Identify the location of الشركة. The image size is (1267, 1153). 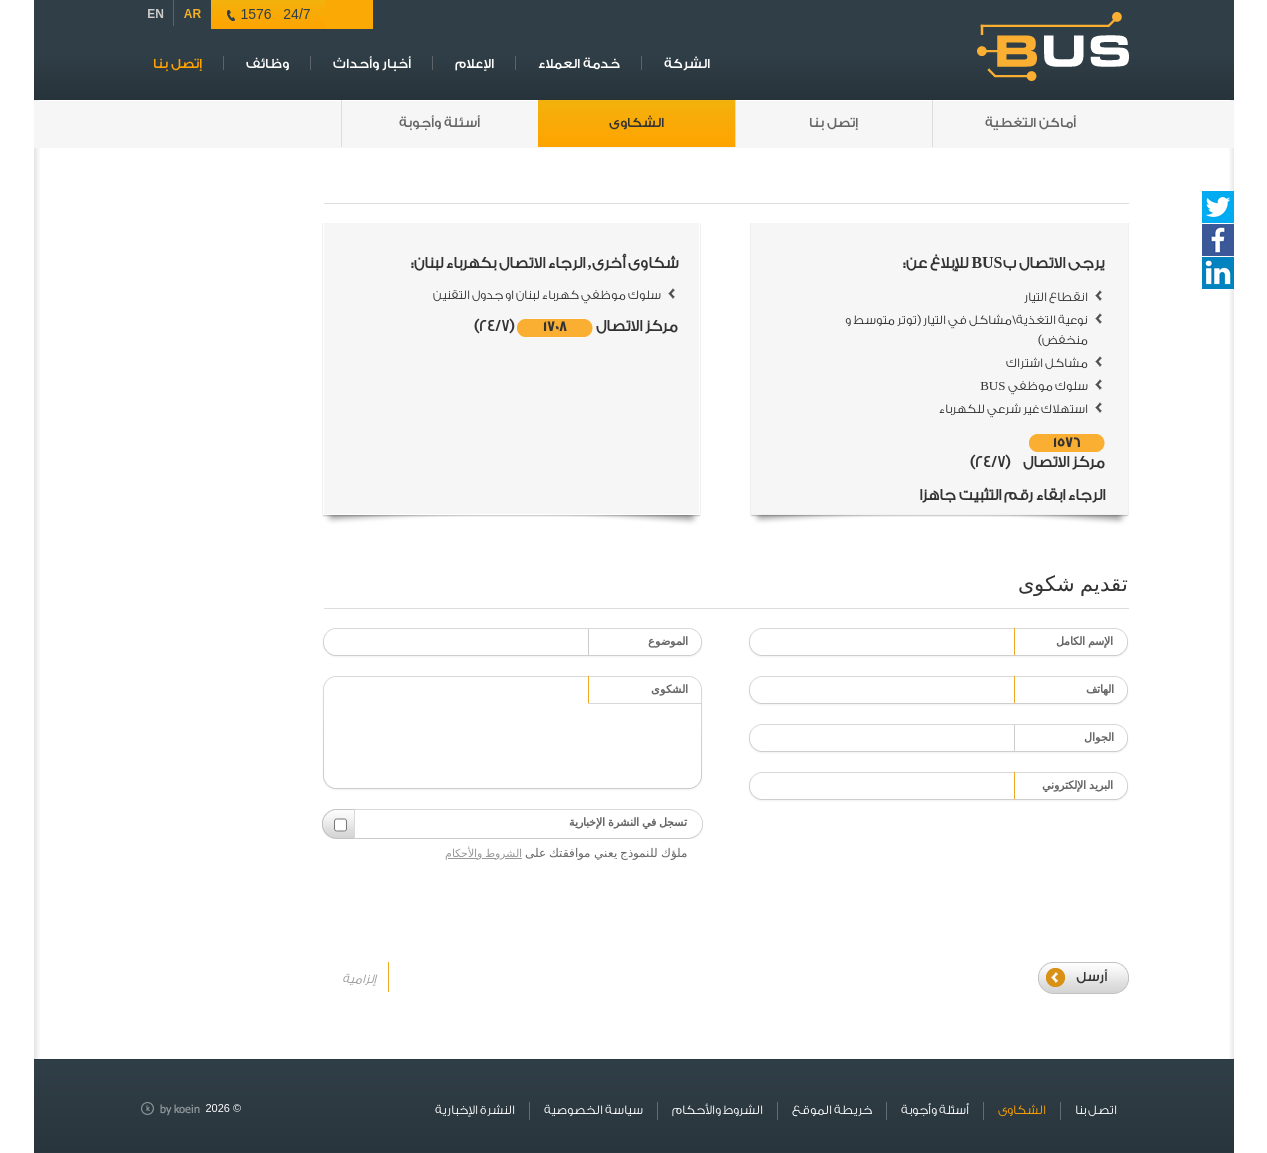
(687, 63).